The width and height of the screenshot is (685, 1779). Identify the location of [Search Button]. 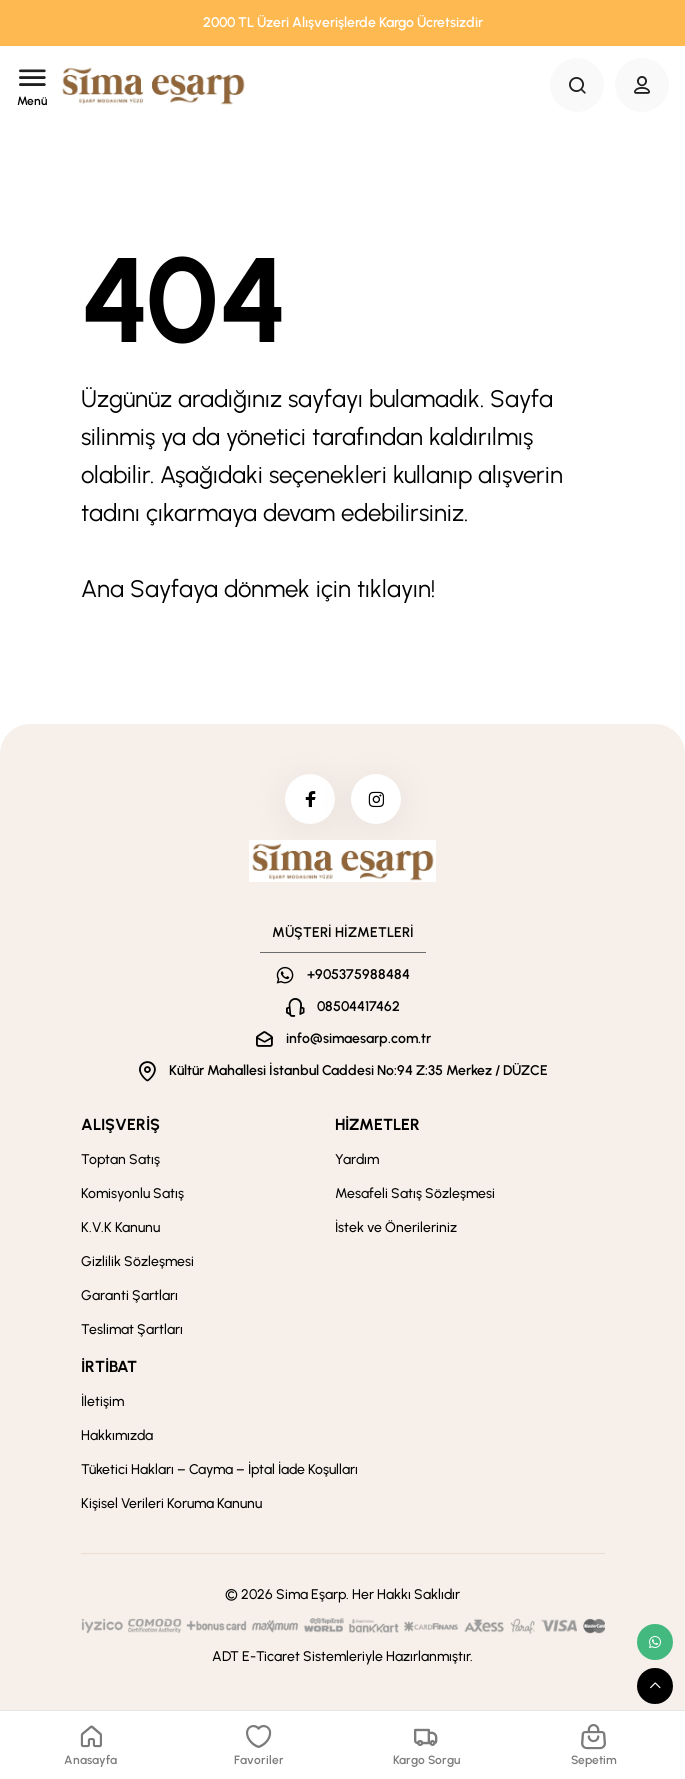
(577, 85).